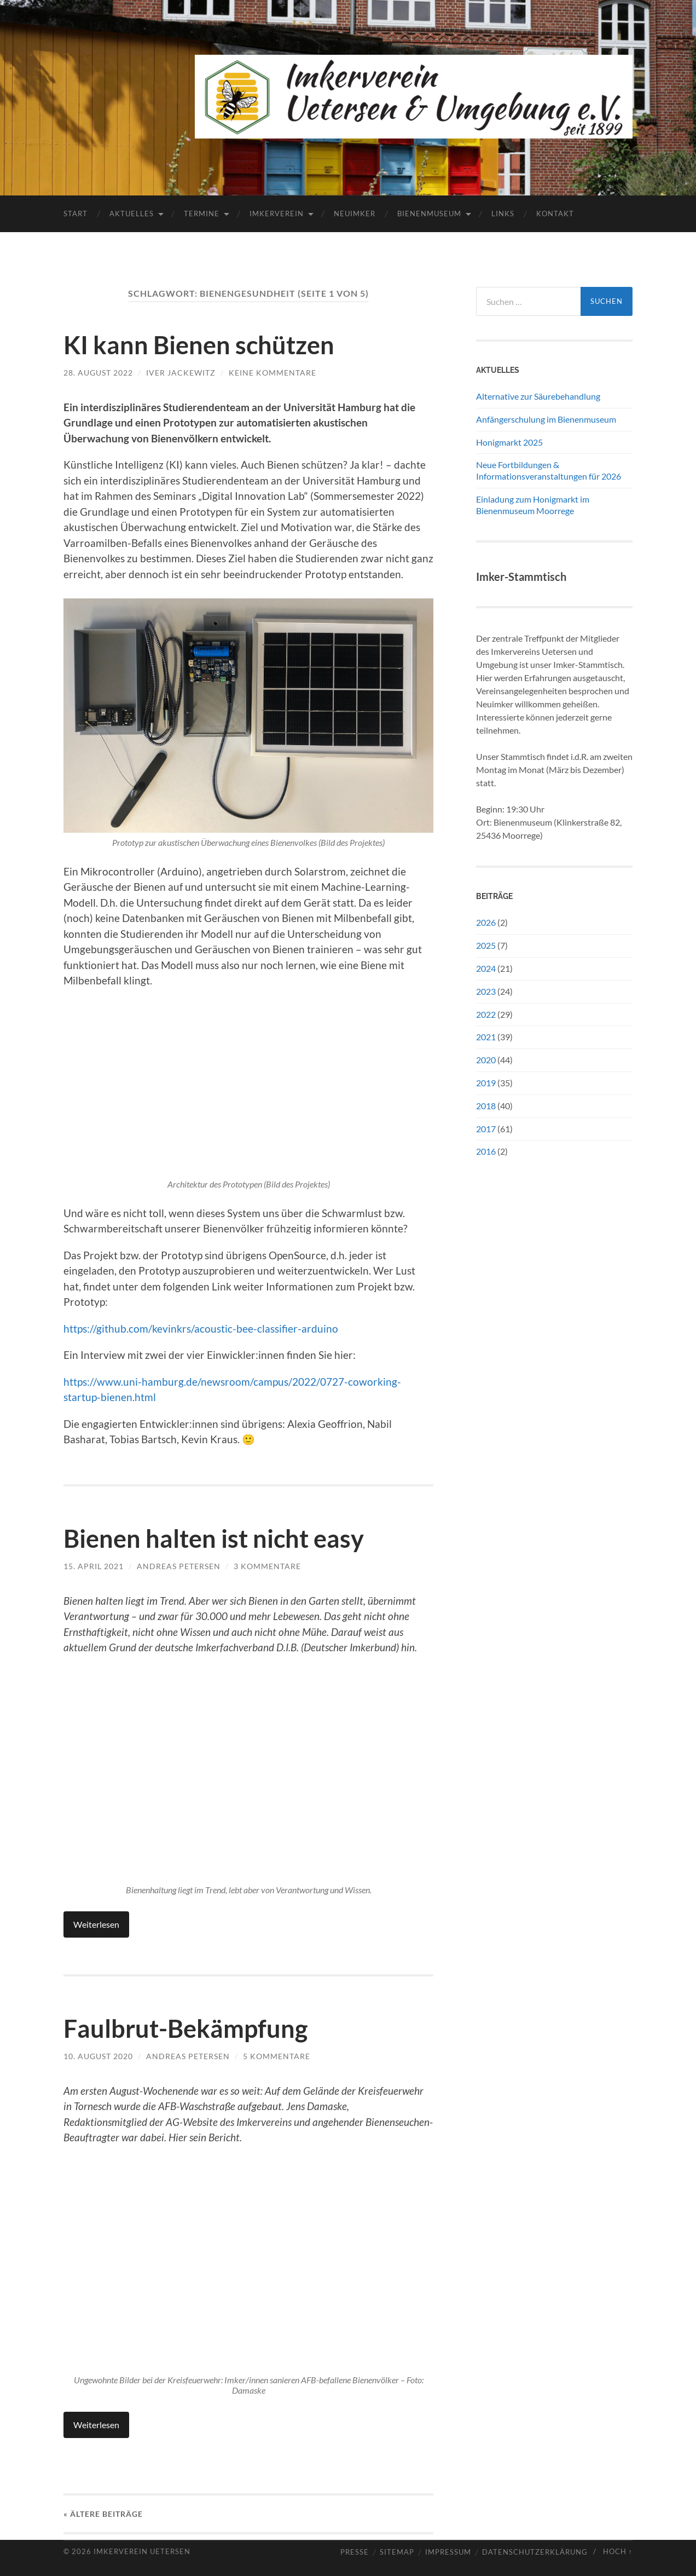 The width and height of the screenshot is (696, 2576). What do you see at coordinates (103, 2514) in the screenshot?
I see `« Ältere` at bounding box center [103, 2514].